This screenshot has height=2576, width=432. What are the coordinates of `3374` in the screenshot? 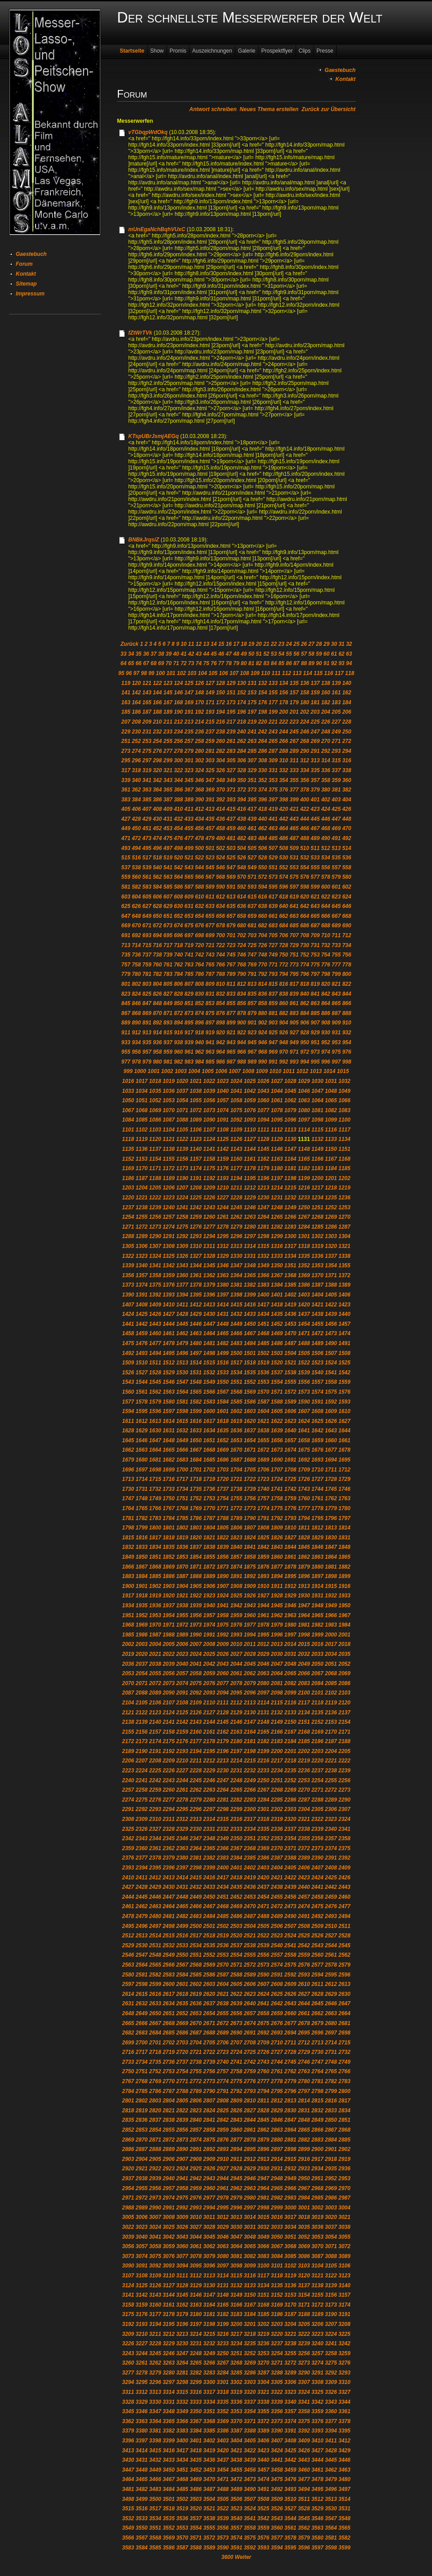 It's located at (290, 2421).